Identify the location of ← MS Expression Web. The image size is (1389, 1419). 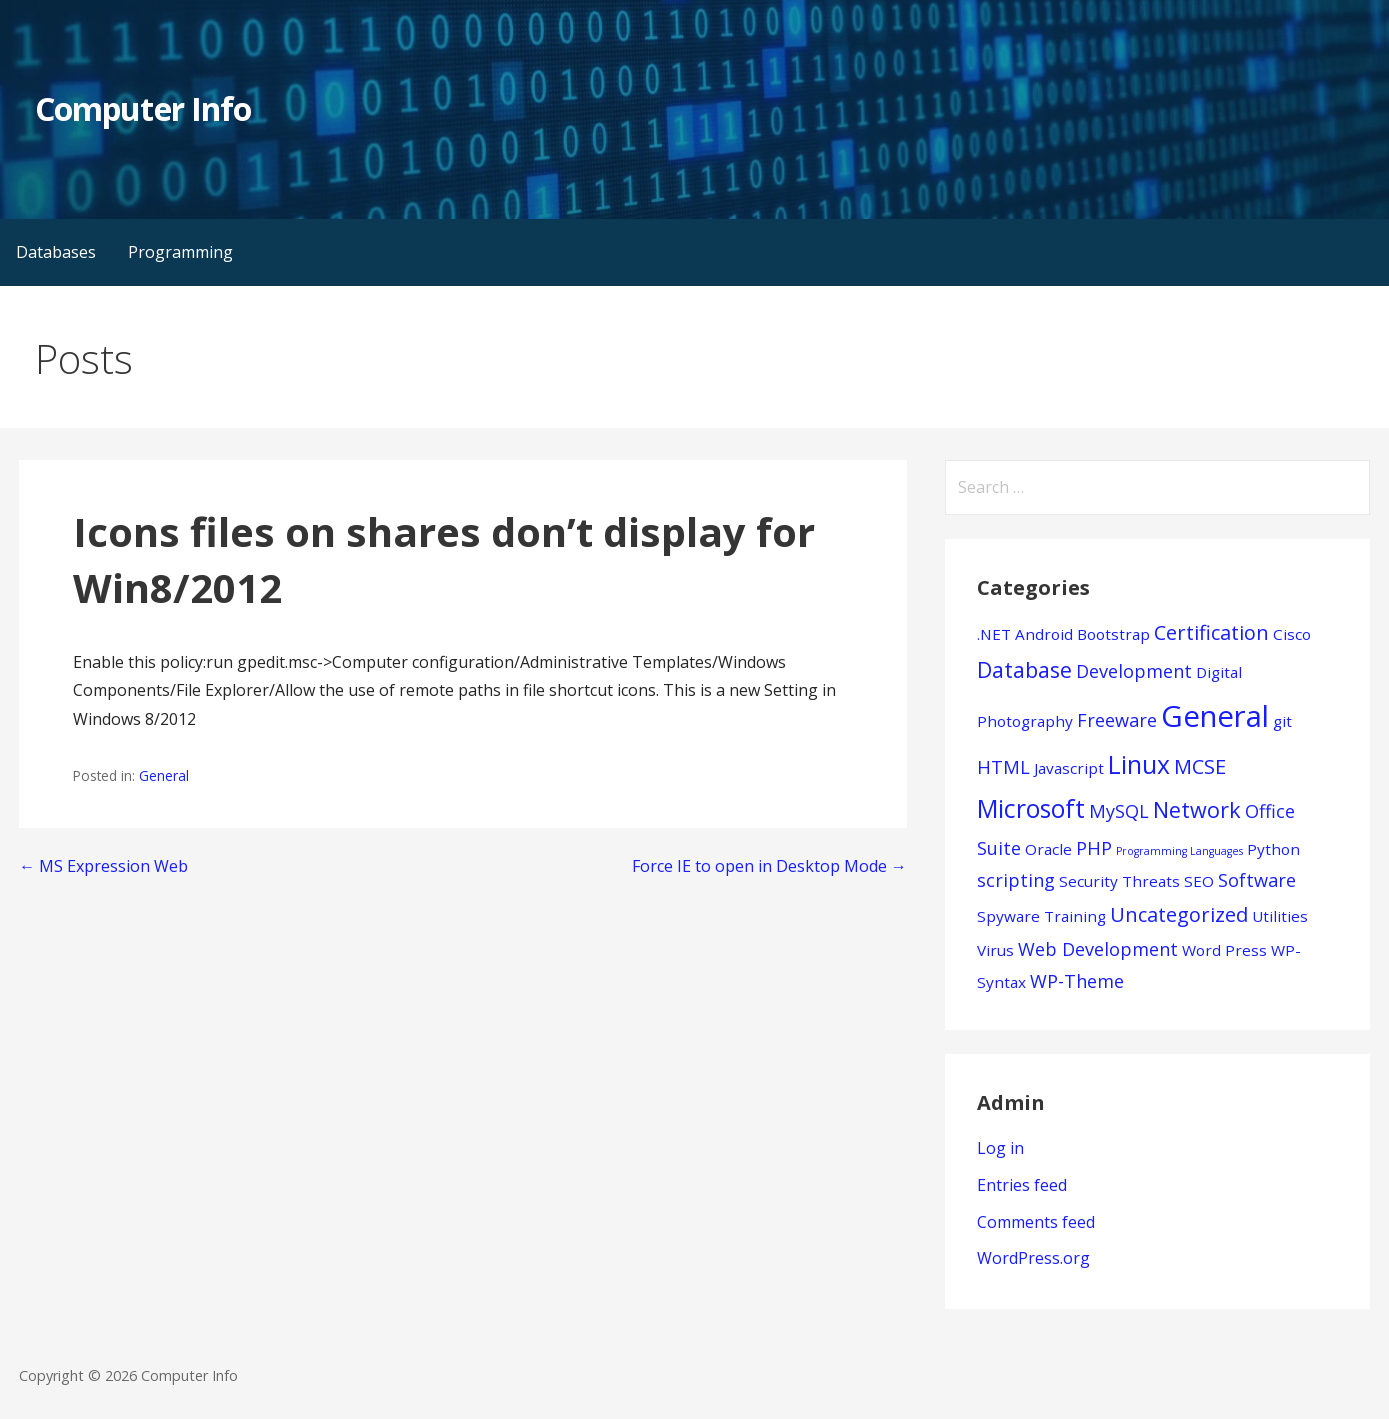
(103, 866).